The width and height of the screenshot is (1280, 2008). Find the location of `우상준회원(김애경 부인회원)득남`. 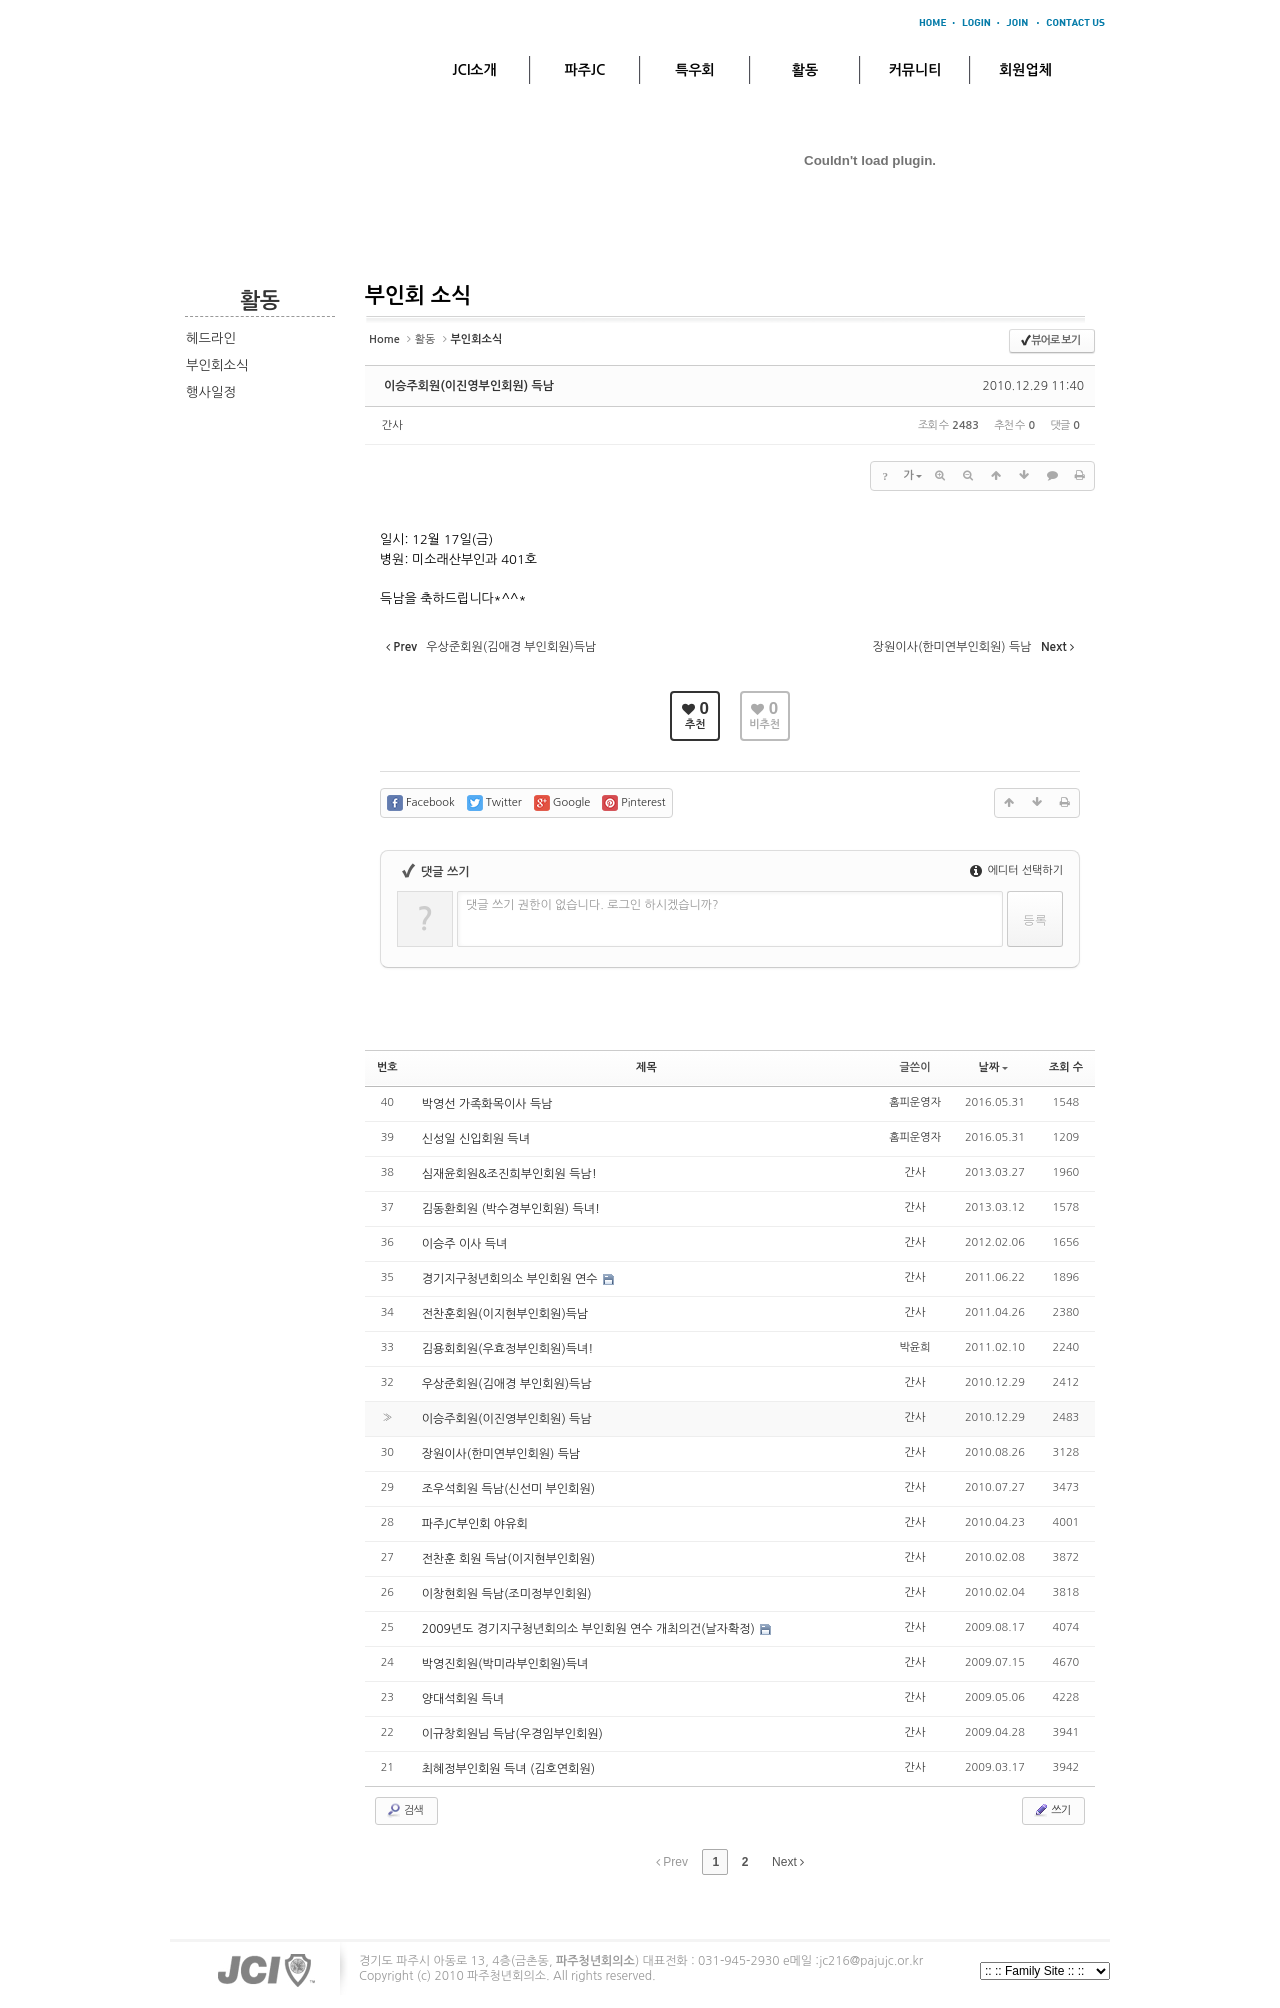

우상준회원(김애경 부인회원)득남 is located at coordinates (507, 1384).